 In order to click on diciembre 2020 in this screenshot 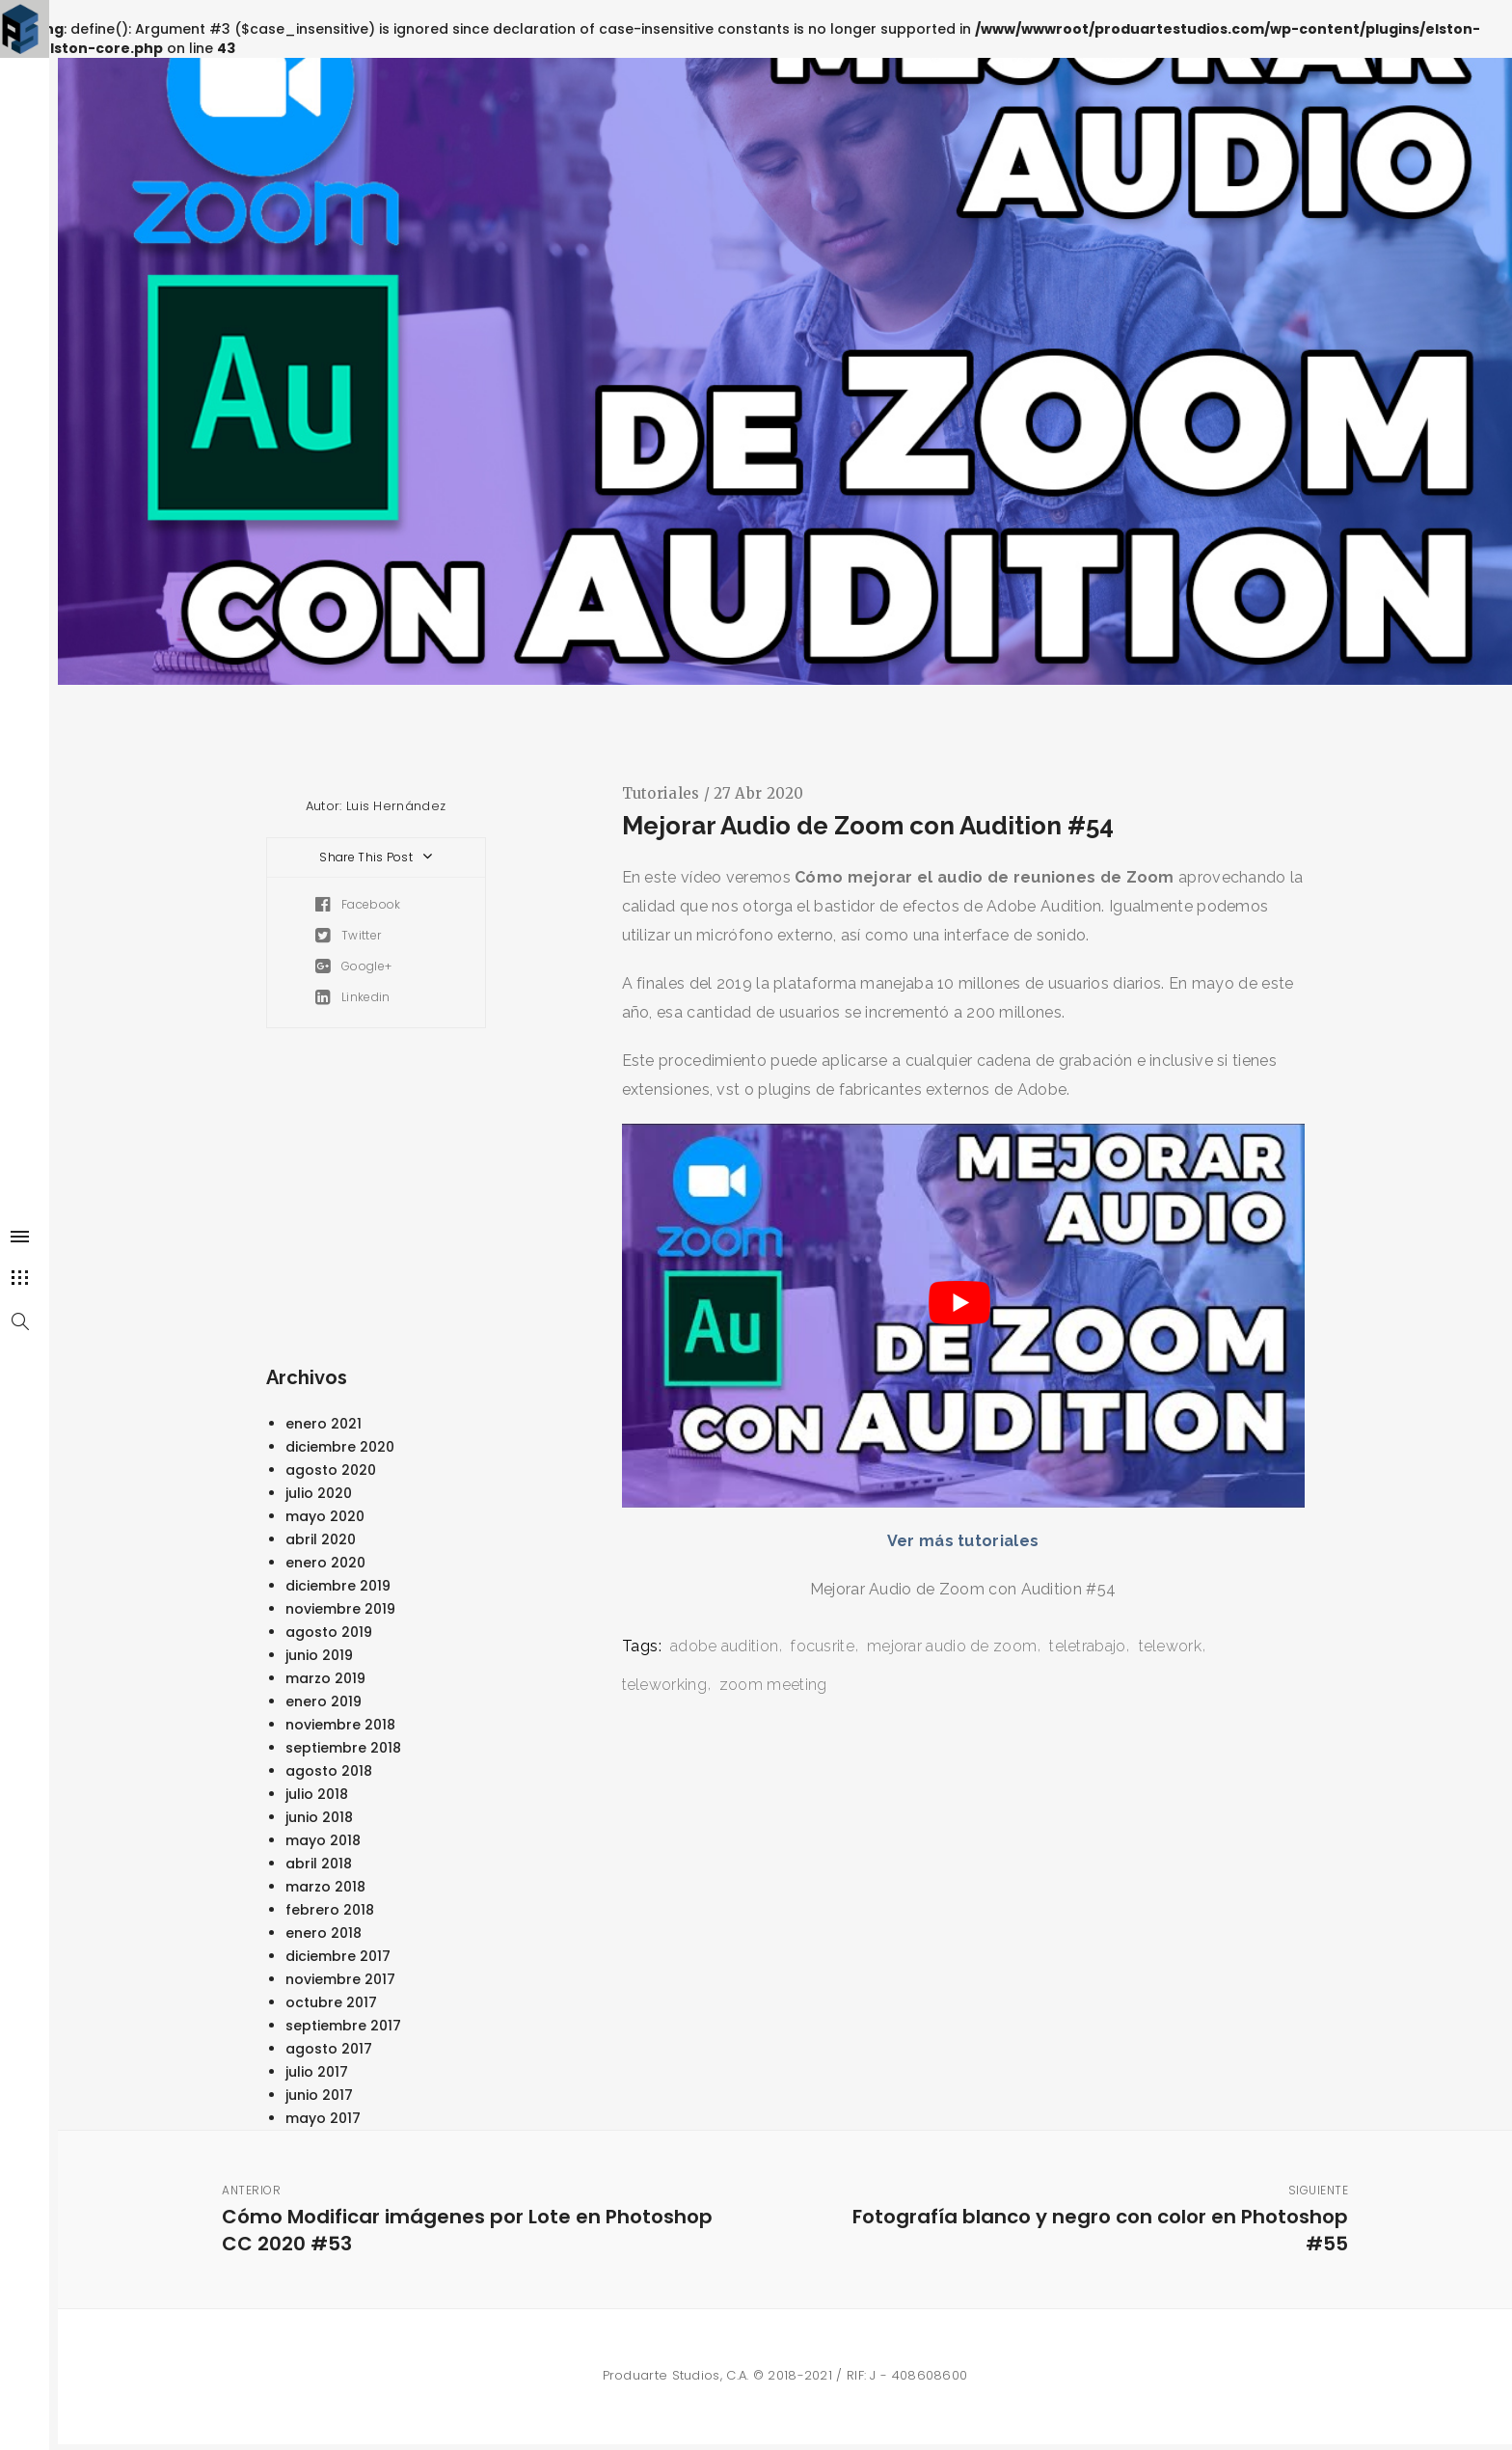, I will do `click(339, 1446)`.